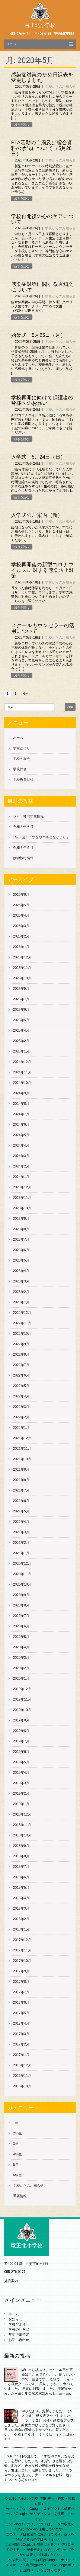 This screenshot has height=2576, width=80. Describe the element at coordinates (21, 1636) in the screenshot. I see `2020年5月` at that location.